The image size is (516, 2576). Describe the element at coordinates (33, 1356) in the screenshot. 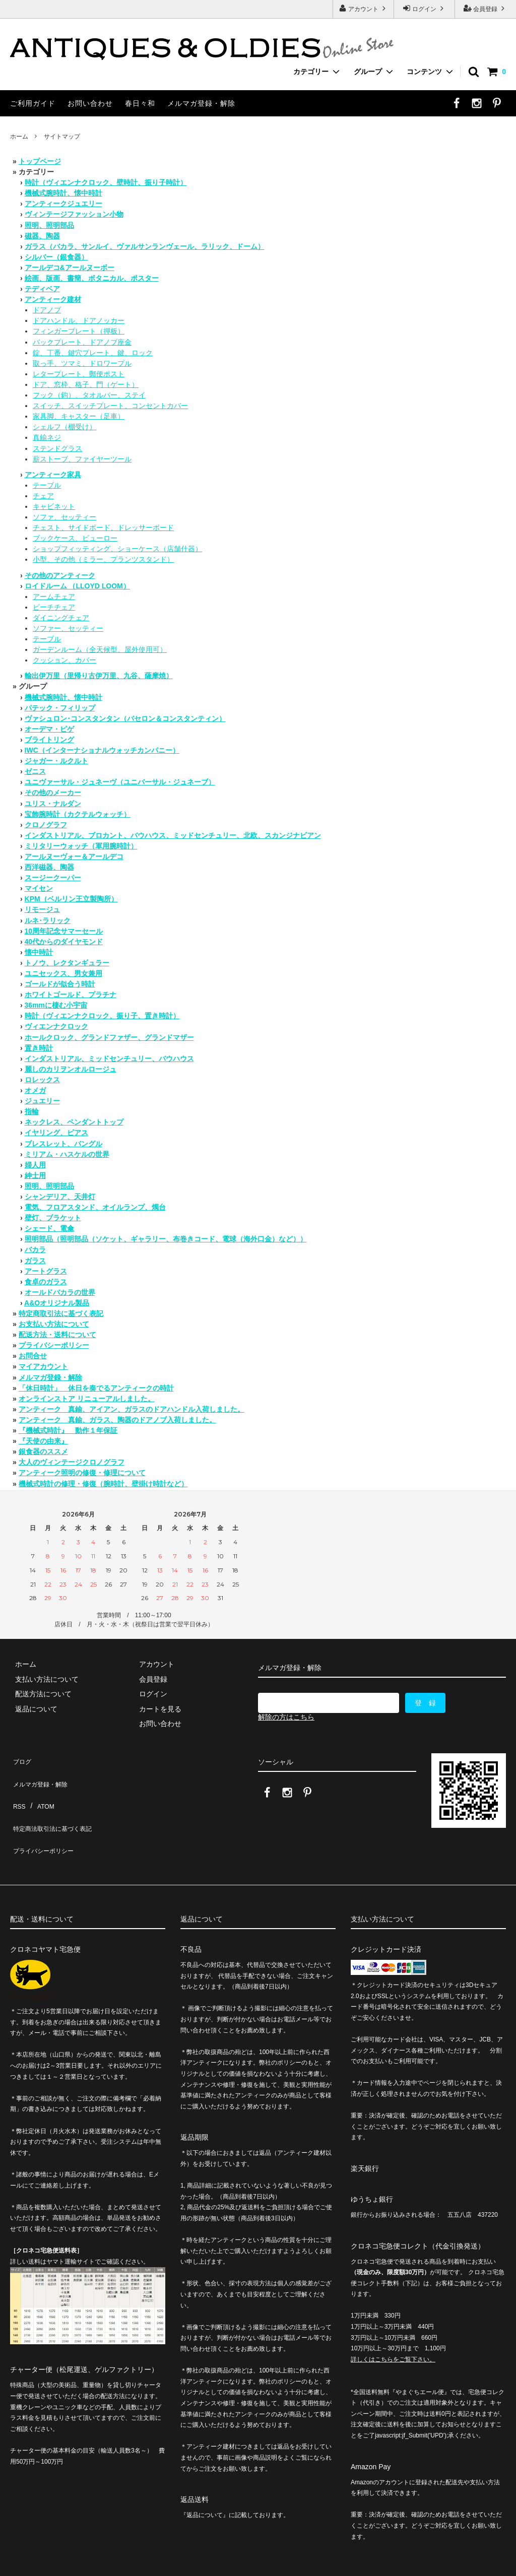

I see `お問合せ` at that location.